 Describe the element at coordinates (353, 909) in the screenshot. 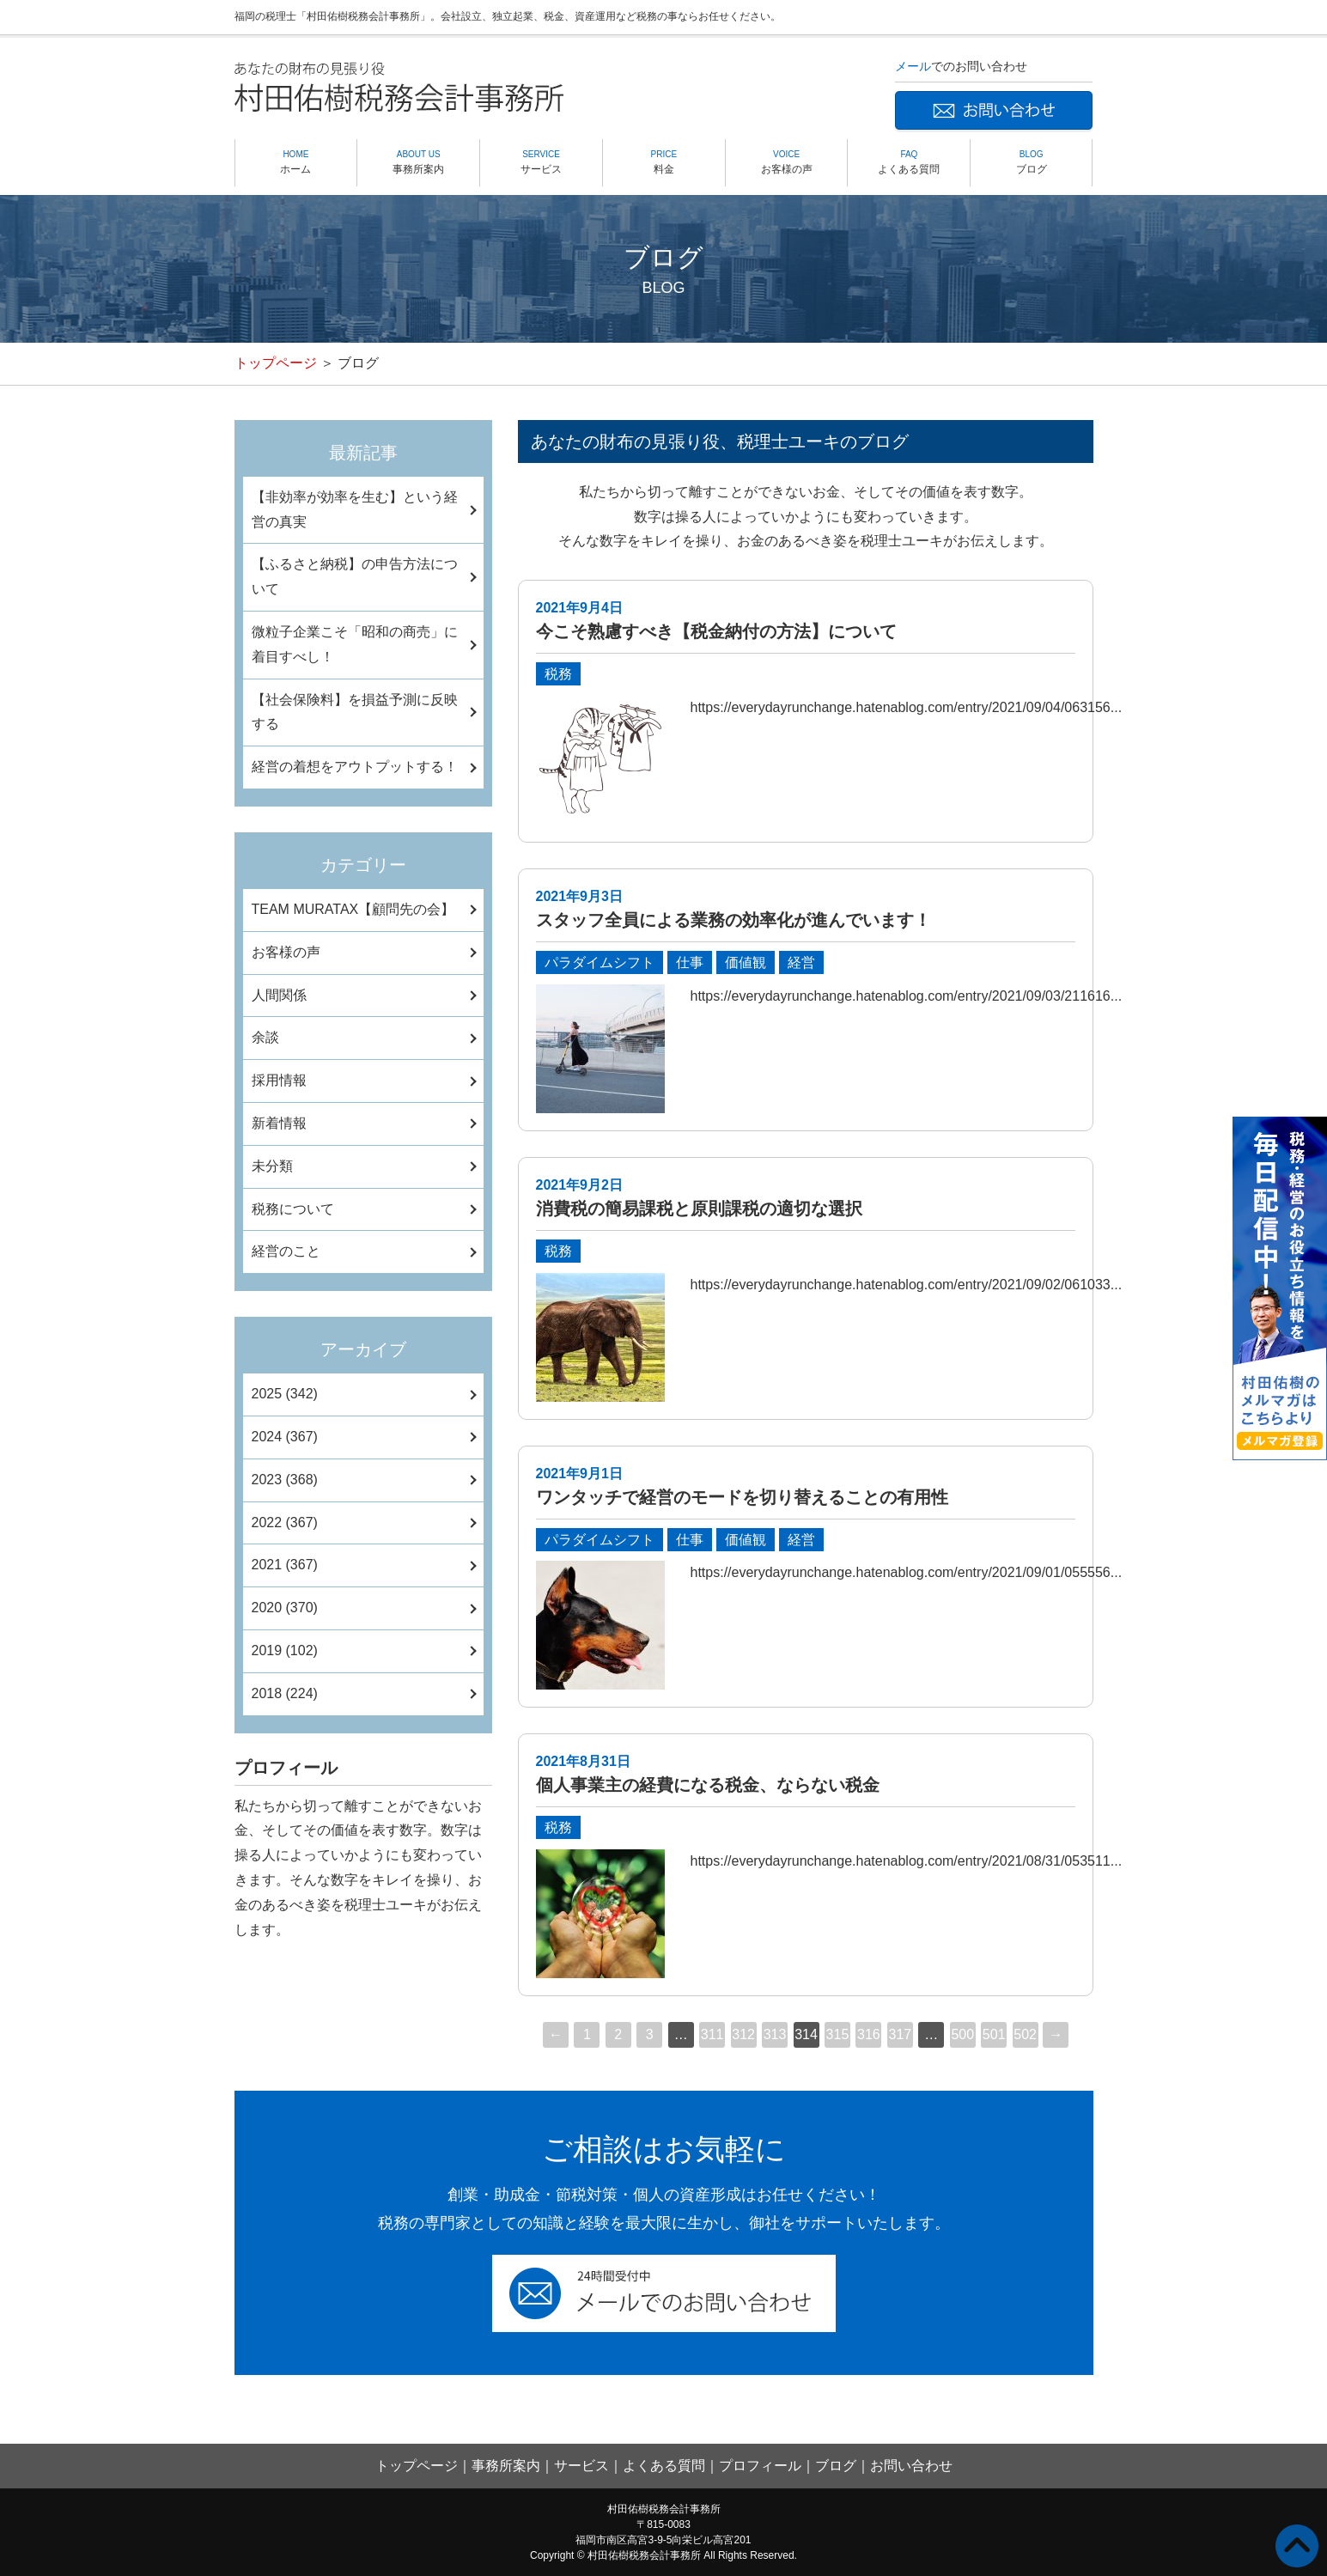

I see `TEAM MURATAX【顧問先の会】` at that location.